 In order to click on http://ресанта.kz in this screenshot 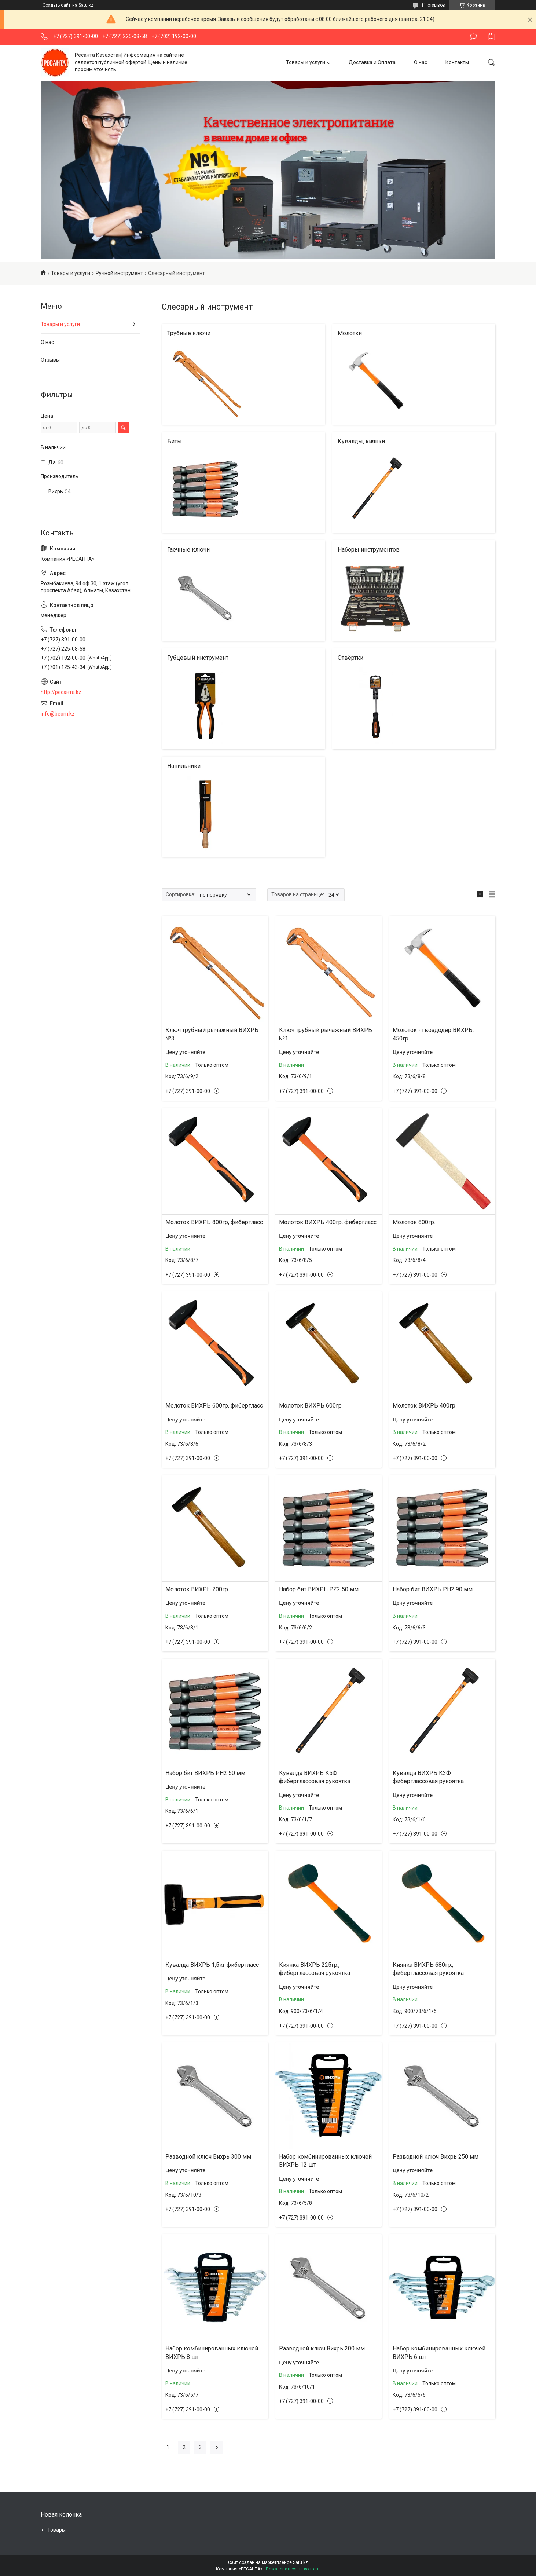, I will do `click(61, 692)`.